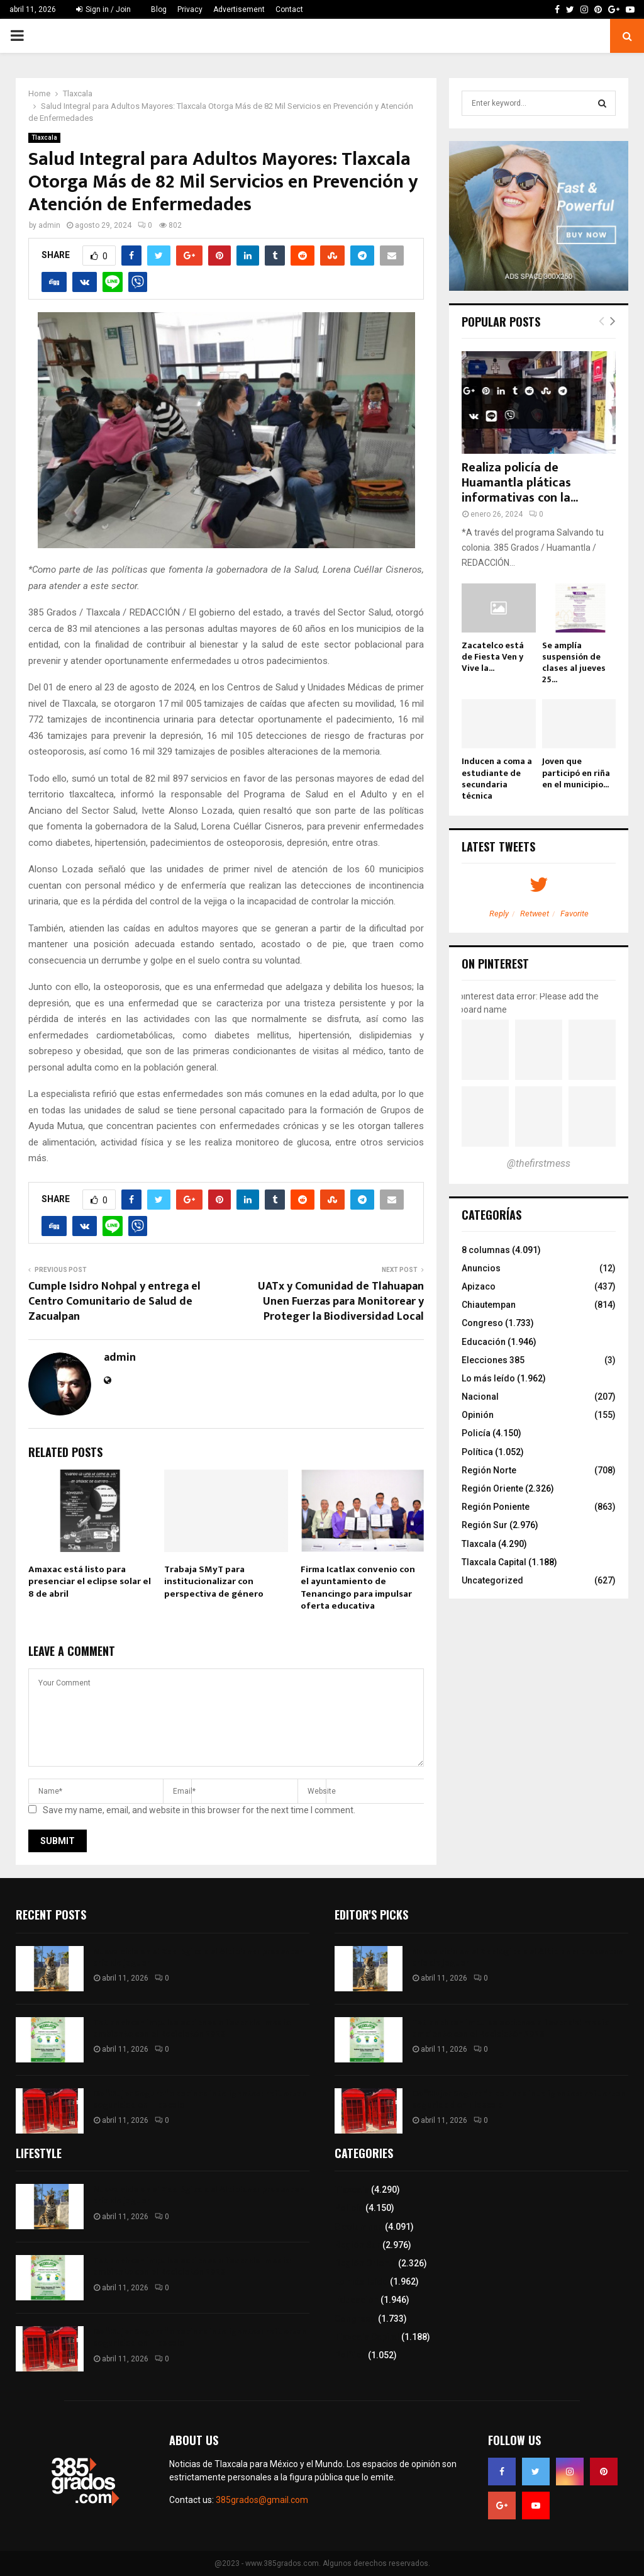 This screenshot has width=644, height=2576. I want to click on Política, so click(477, 1452).